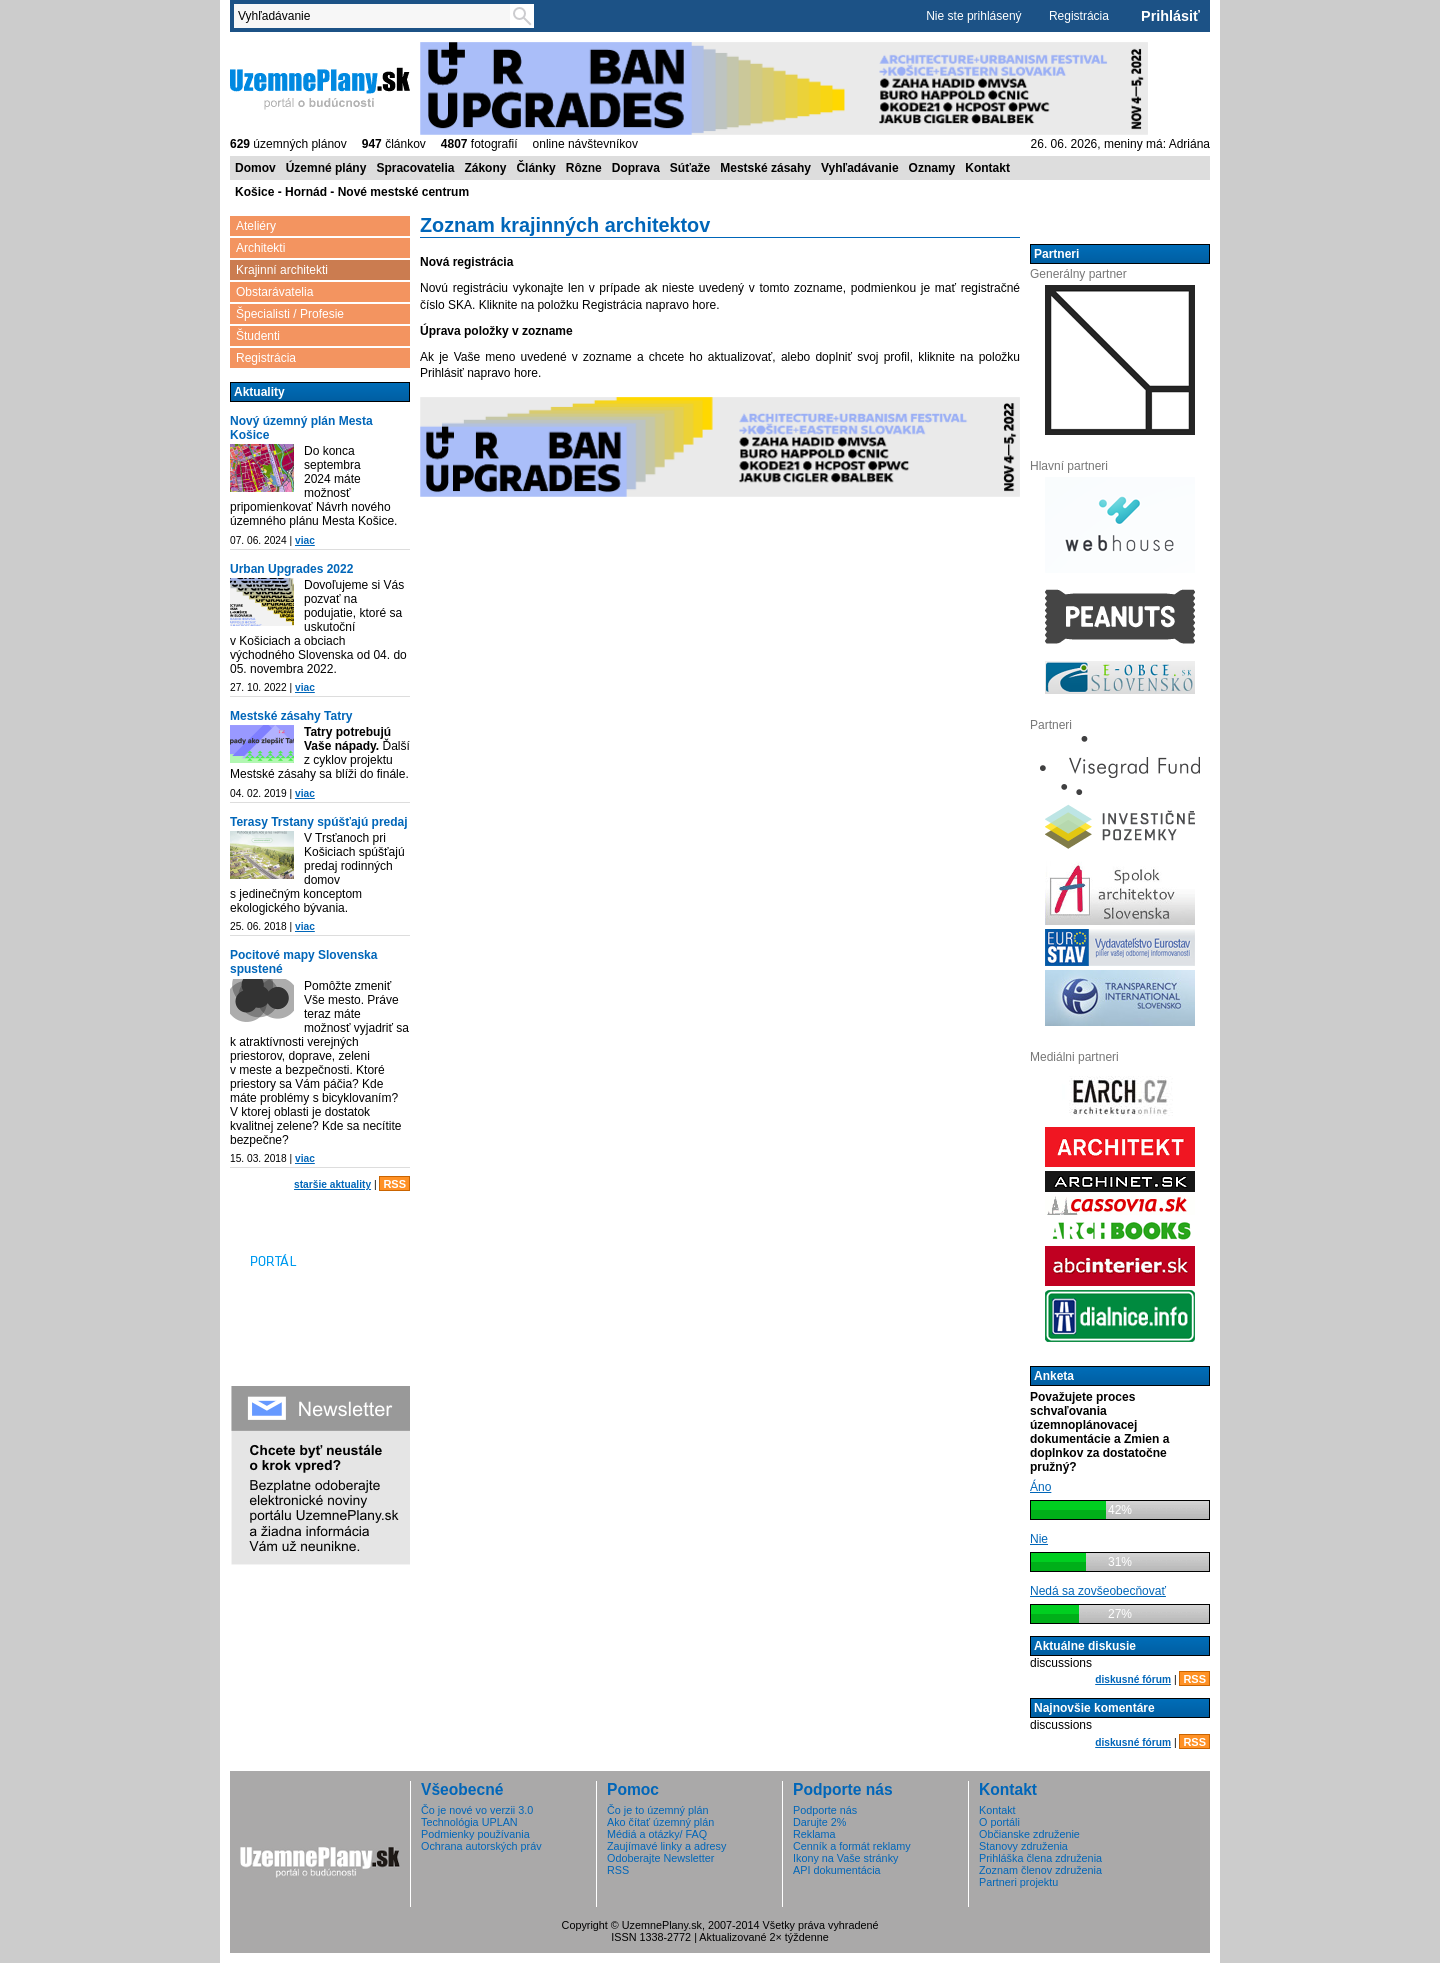 The width and height of the screenshot is (1440, 1963). What do you see at coordinates (1170, 16) in the screenshot?
I see `Prihlásiť` at bounding box center [1170, 16].